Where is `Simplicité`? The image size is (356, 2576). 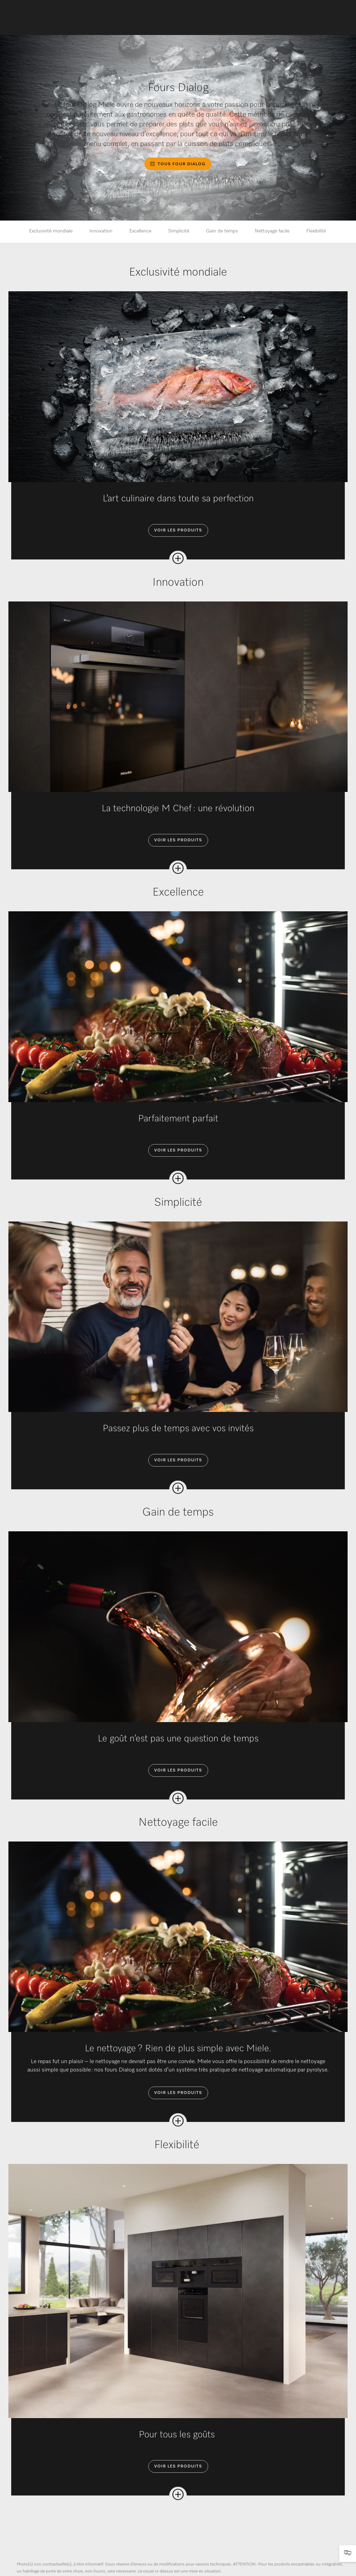
Simplicité is located at coordinates (178, 231).